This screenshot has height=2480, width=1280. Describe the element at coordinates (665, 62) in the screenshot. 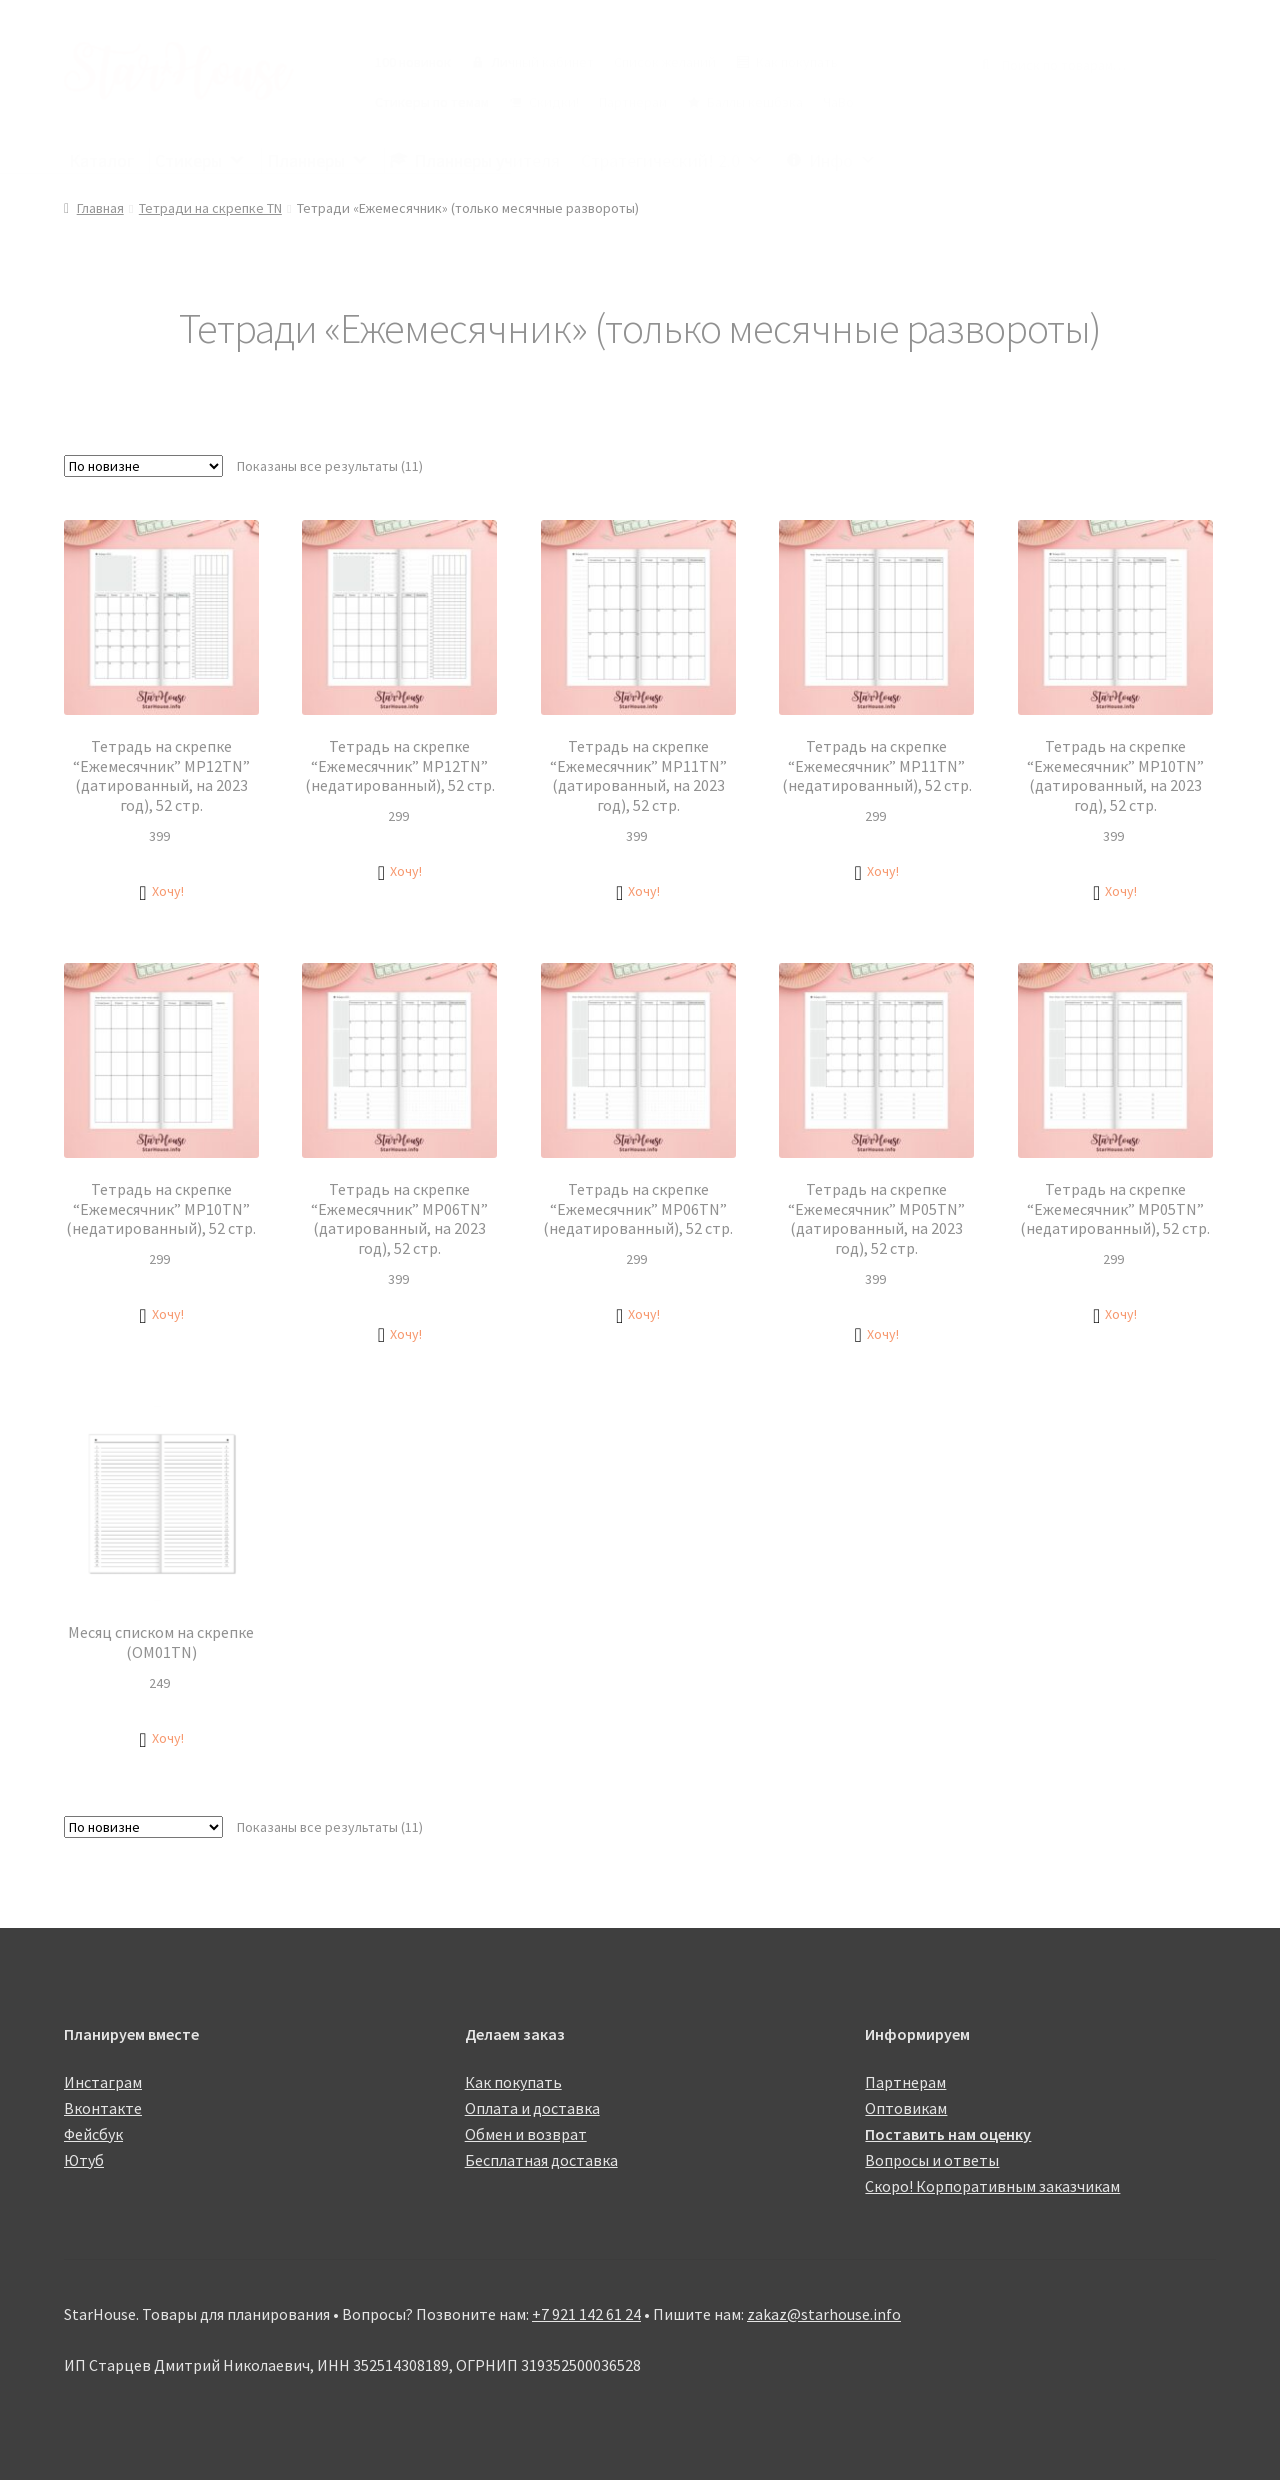

I see `Список желаний` at that location.